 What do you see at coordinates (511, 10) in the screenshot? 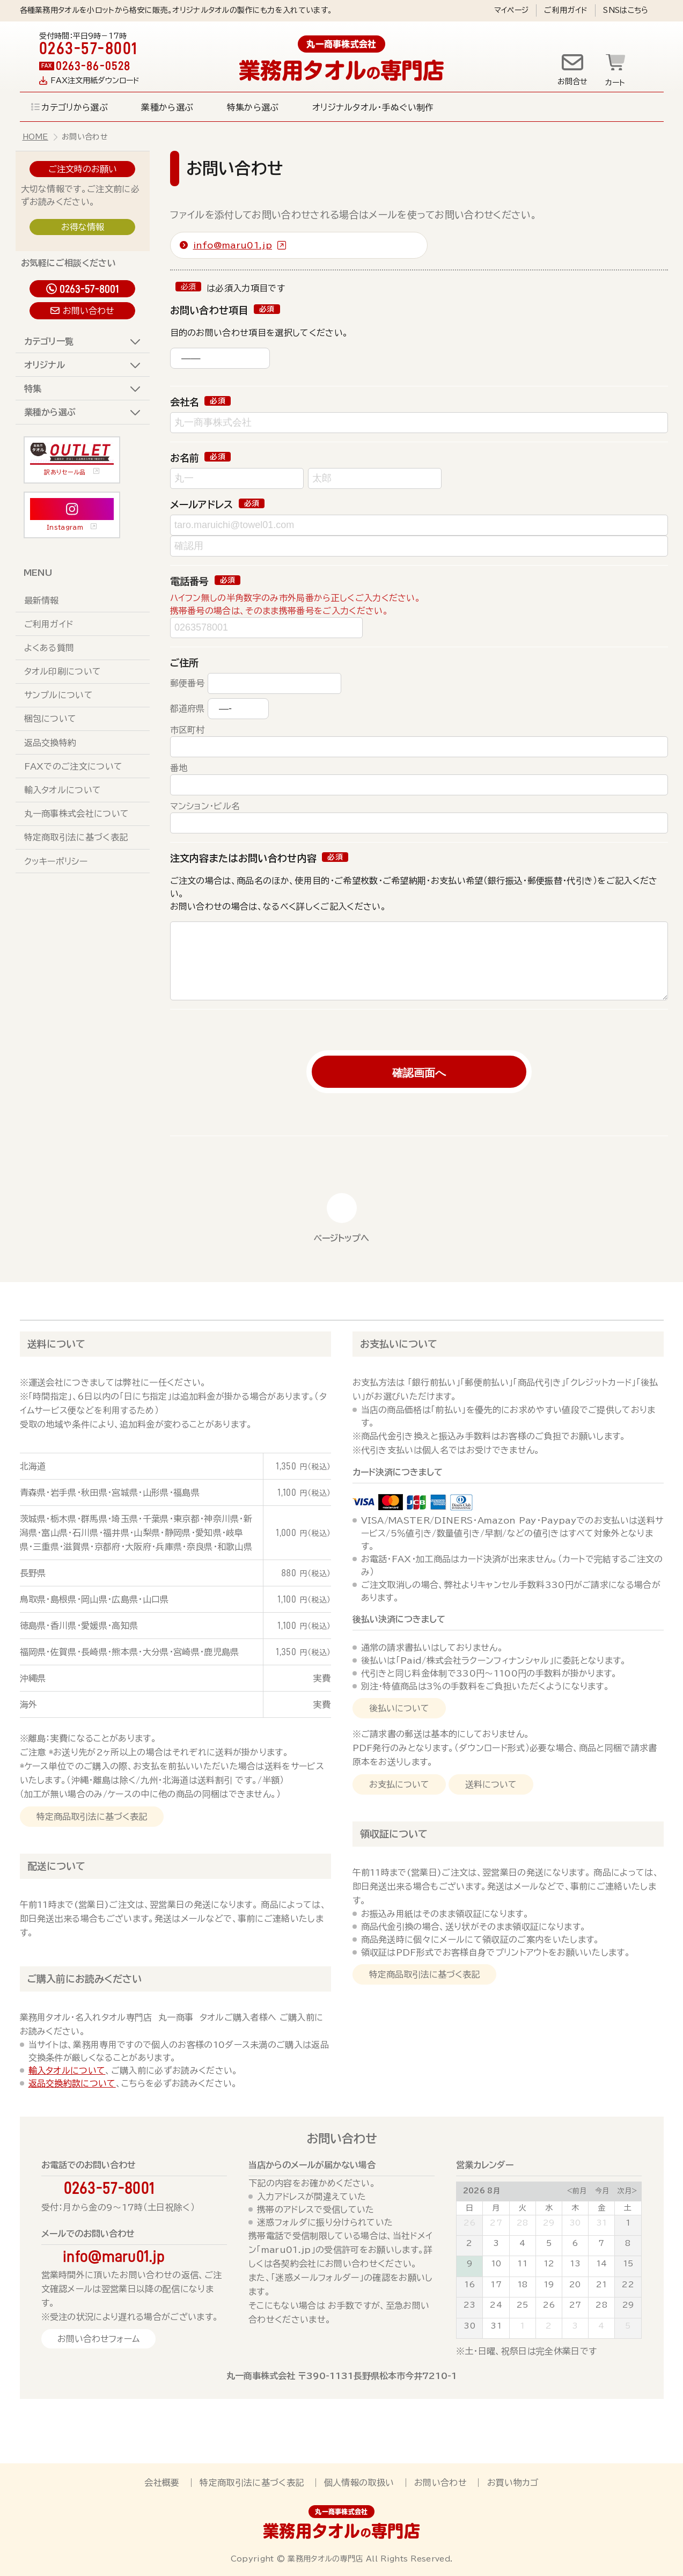
I see `マイページ` at bounding box center [511, 10].